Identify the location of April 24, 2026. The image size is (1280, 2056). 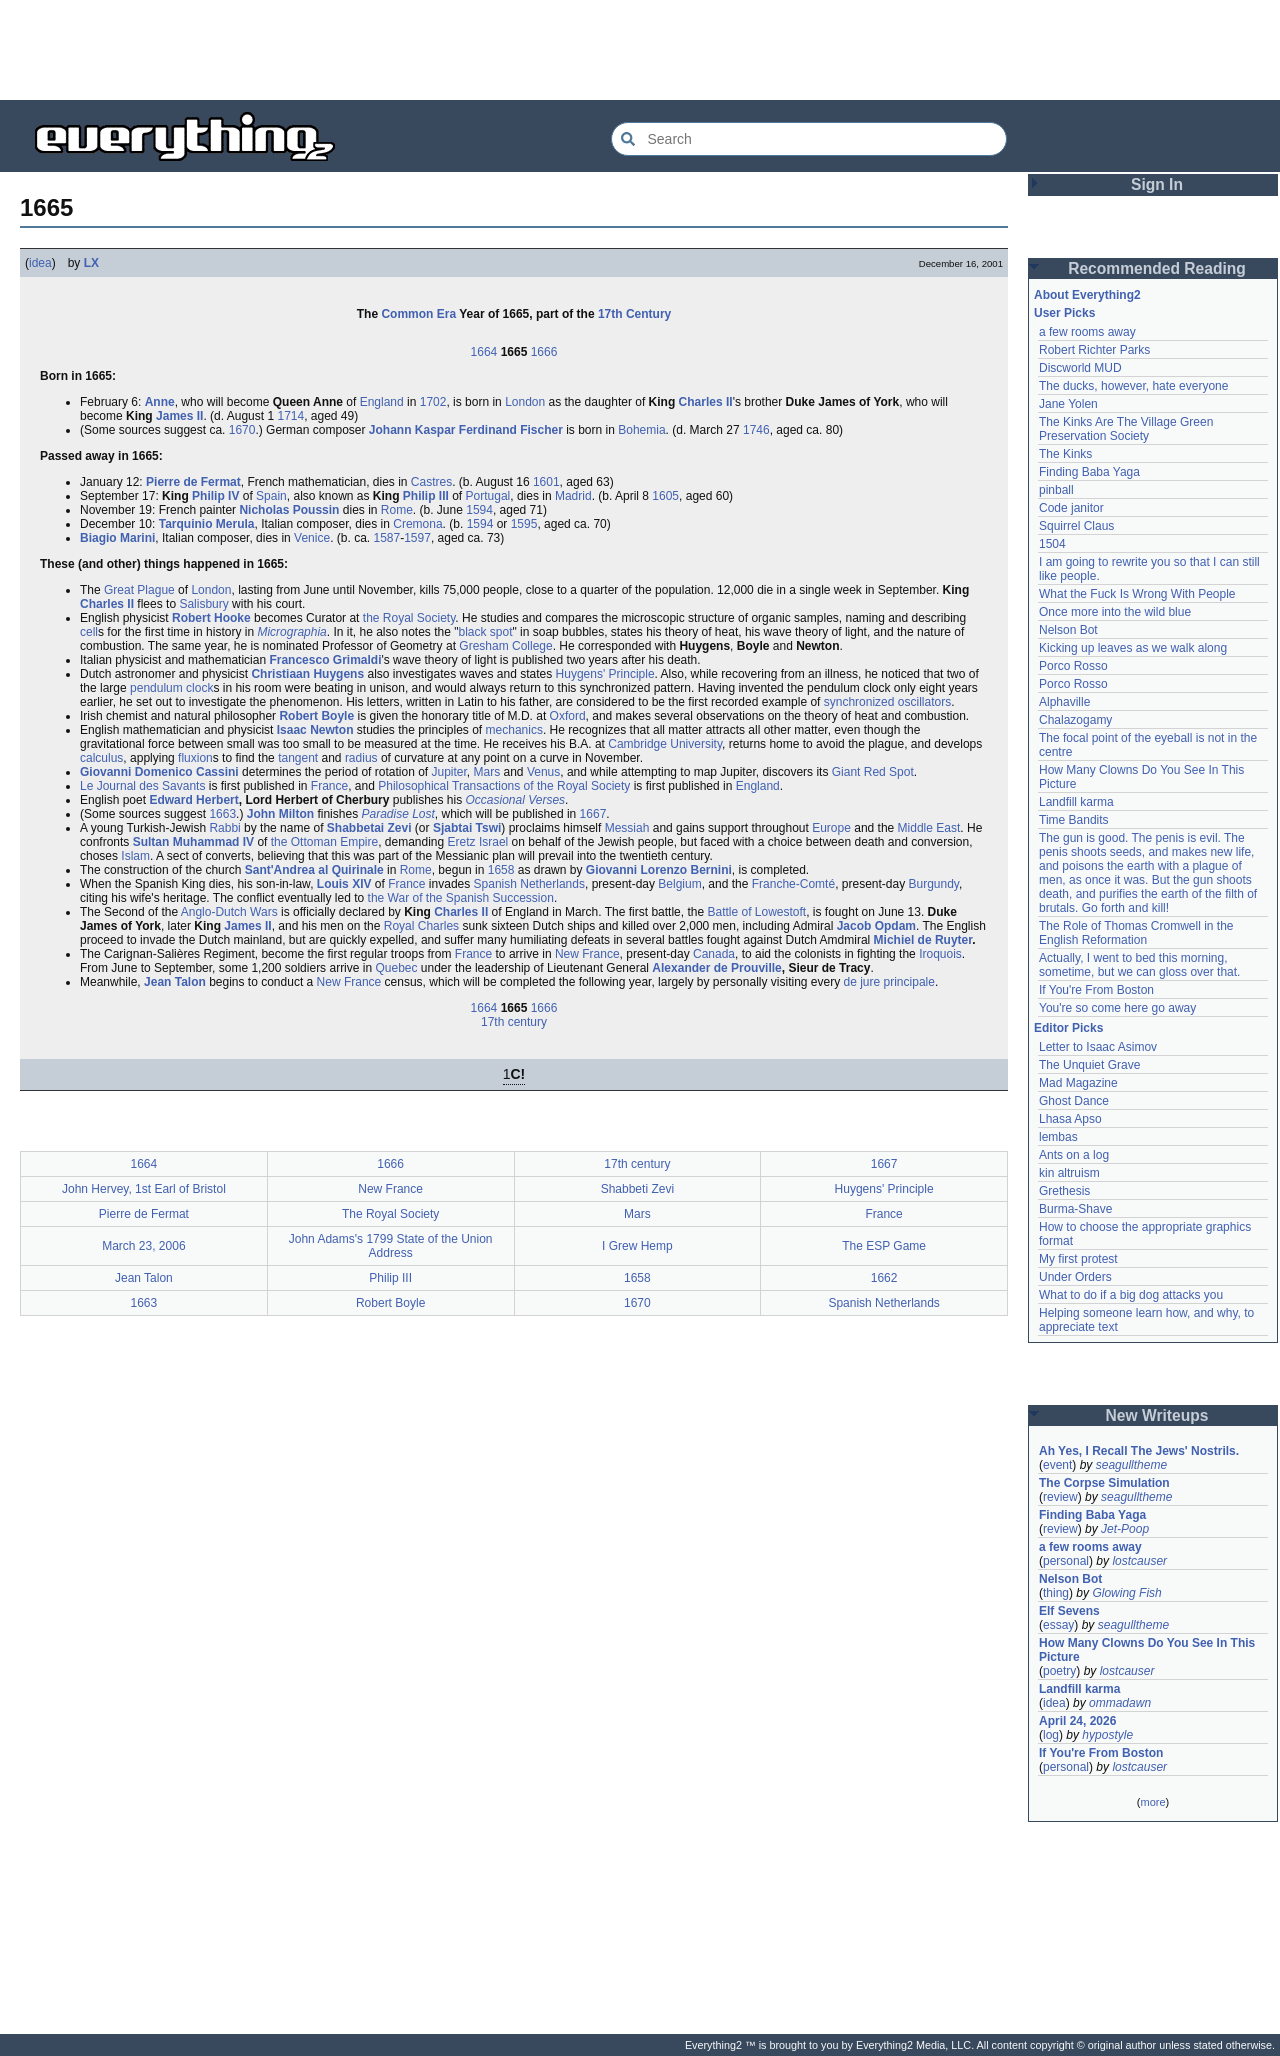
(1077, 1721).